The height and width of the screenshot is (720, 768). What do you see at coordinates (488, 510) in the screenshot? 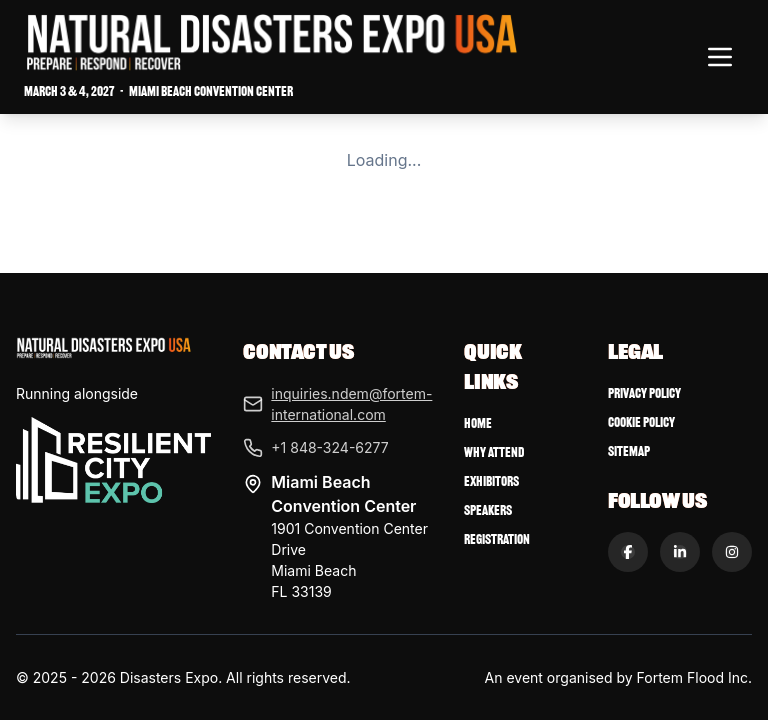
I see `Speakers` at bounding box center [488, 510].